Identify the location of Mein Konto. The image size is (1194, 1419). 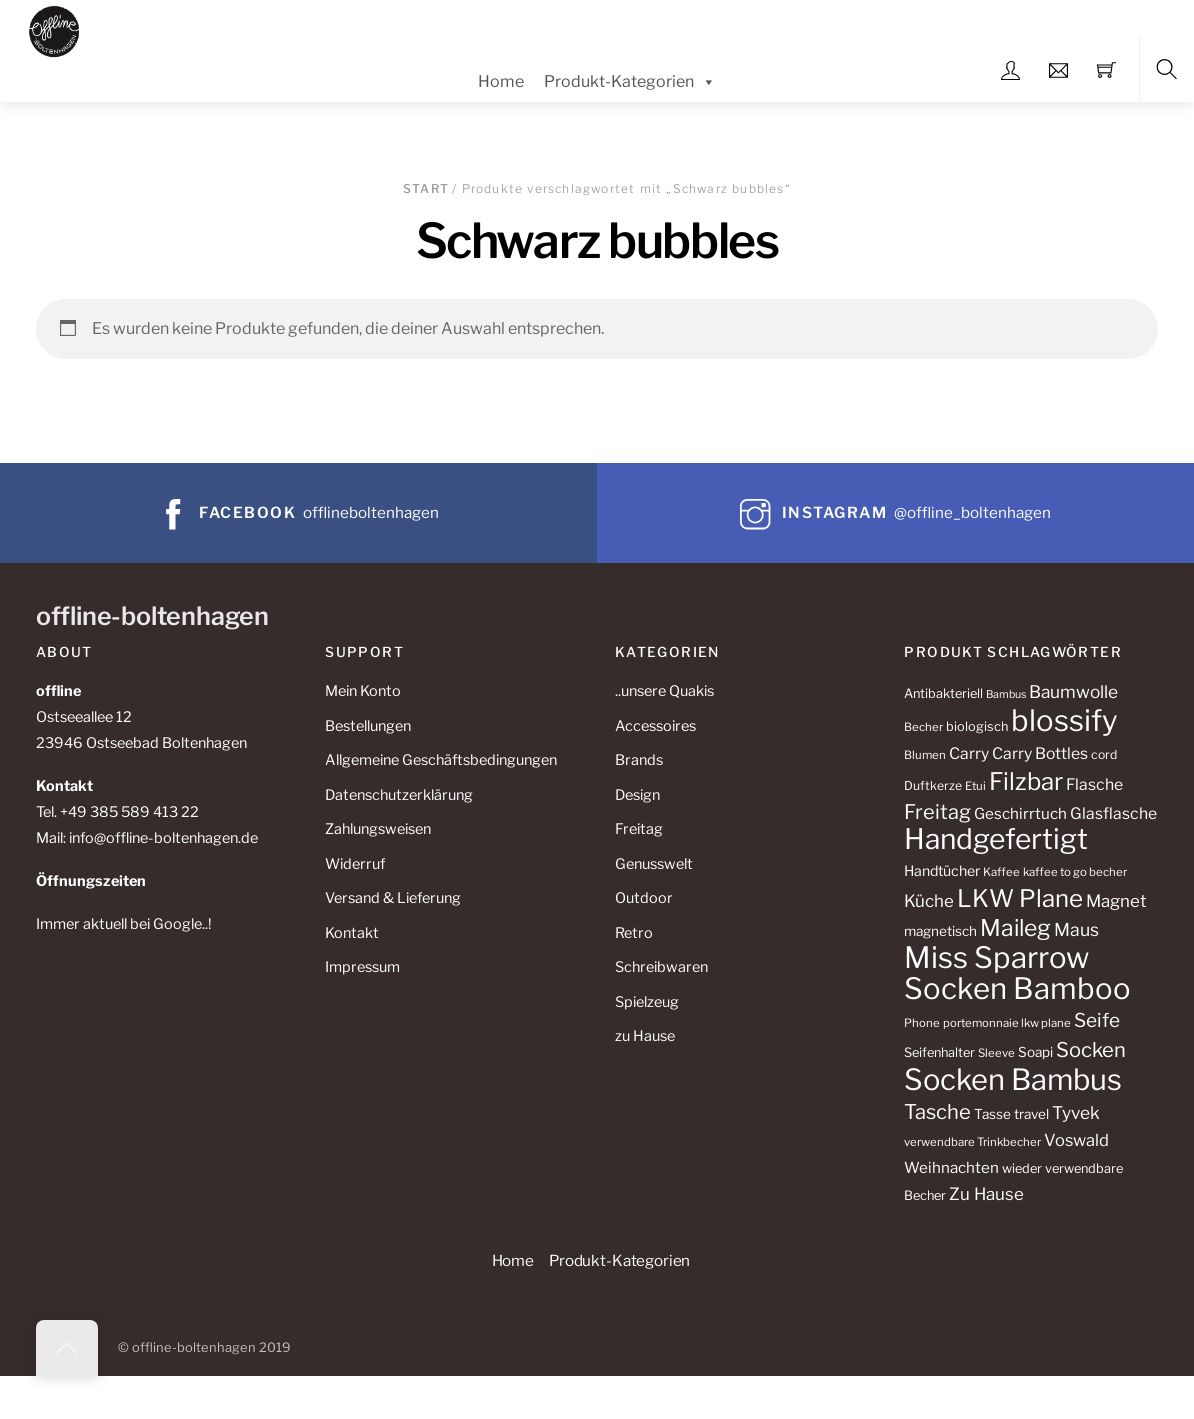
(363, 691).